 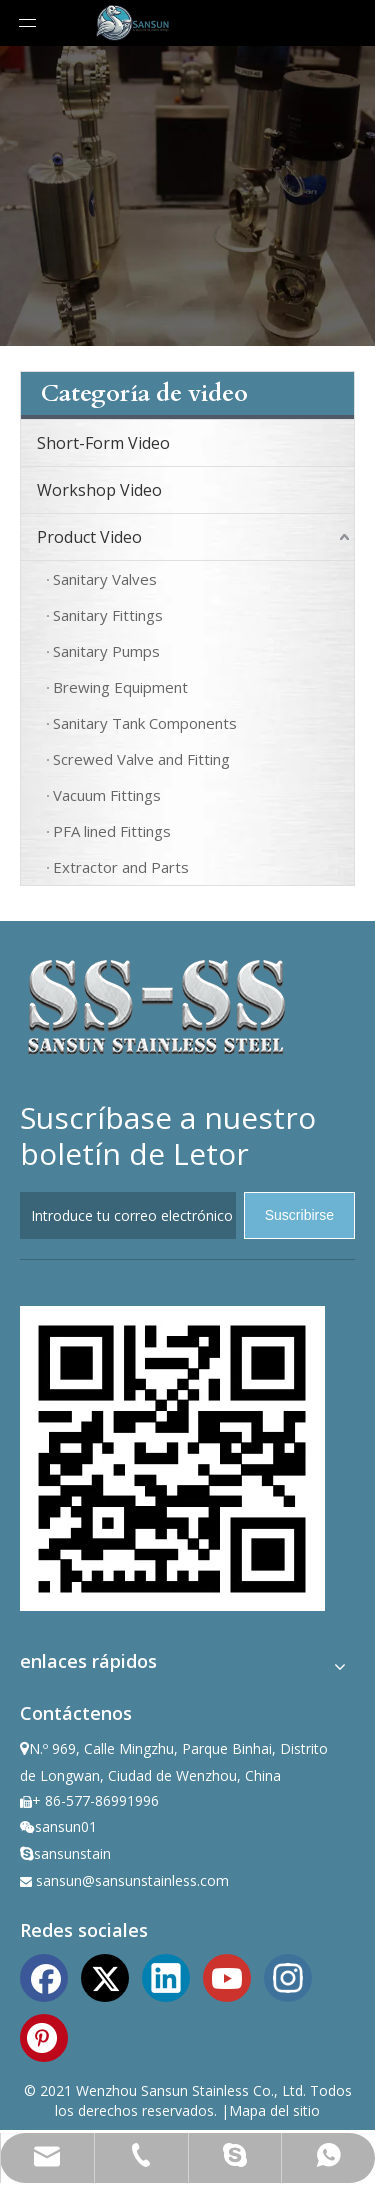 What do you see at coordinates (44, 2036) in the screenshot?
I see `[Pinterest]` at bounding box center [44, 2036].